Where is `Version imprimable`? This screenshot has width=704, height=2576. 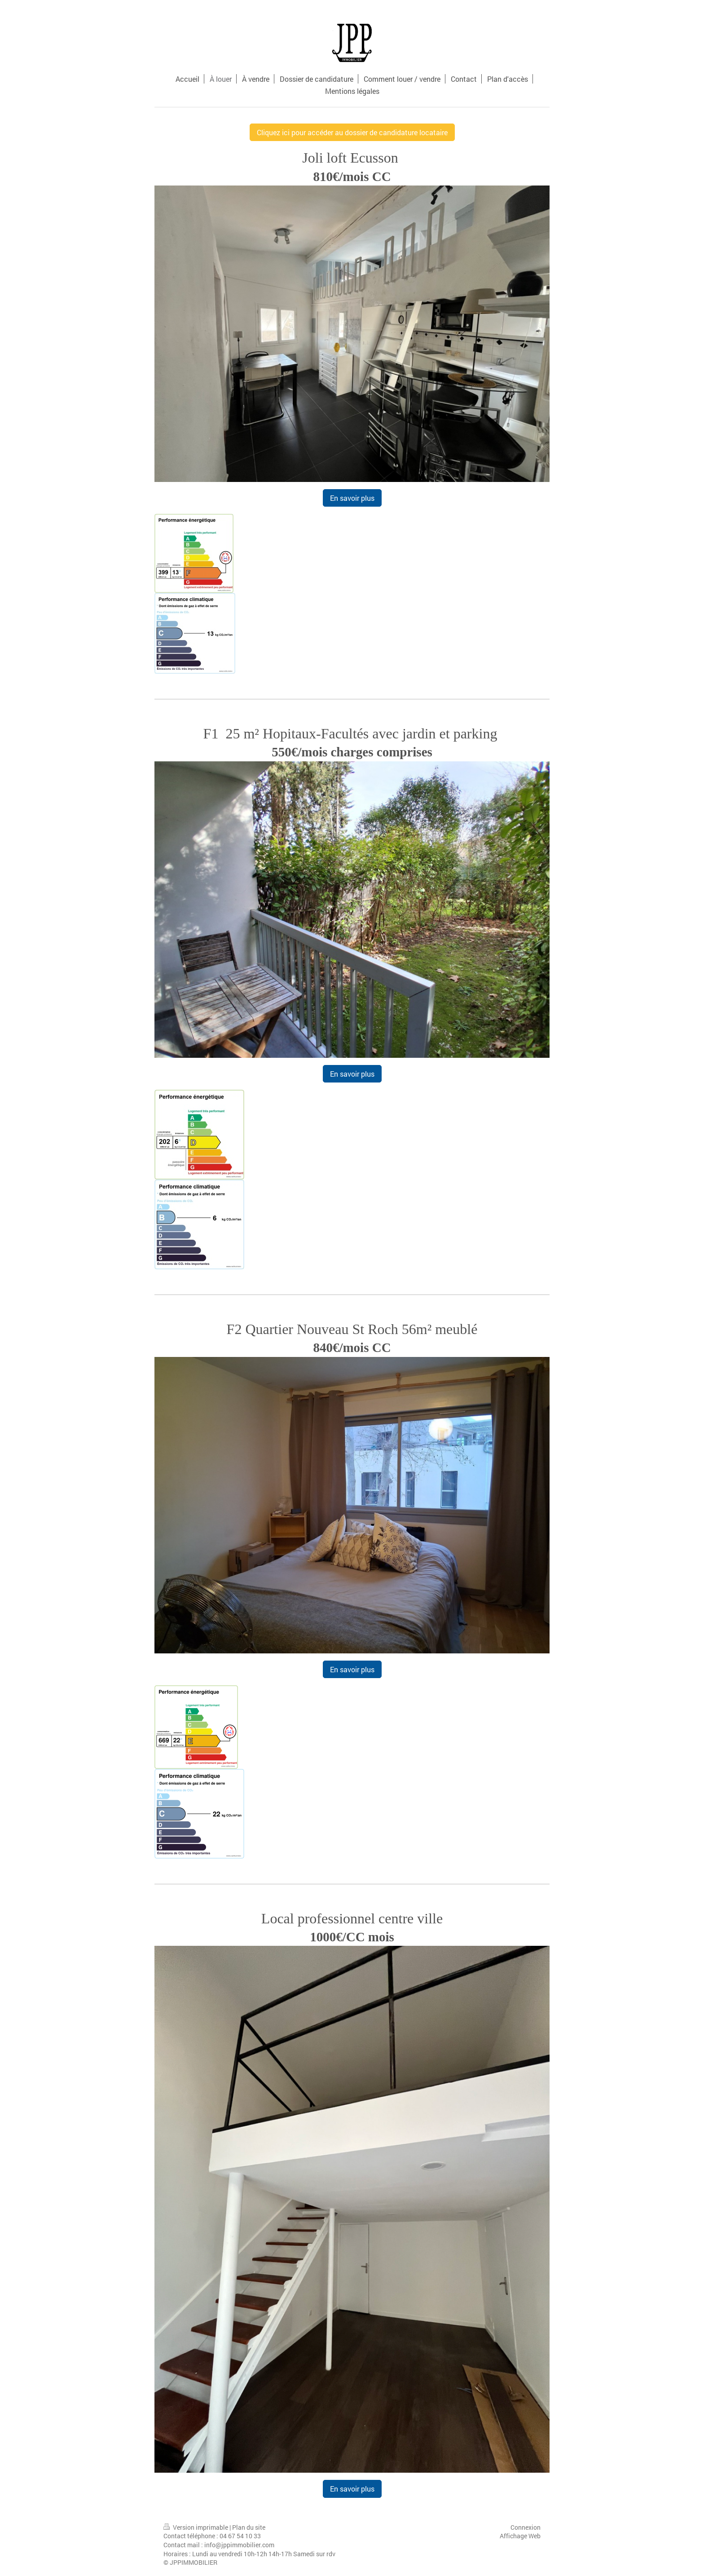
Version imprimable is located at coordinates (196, 2527).